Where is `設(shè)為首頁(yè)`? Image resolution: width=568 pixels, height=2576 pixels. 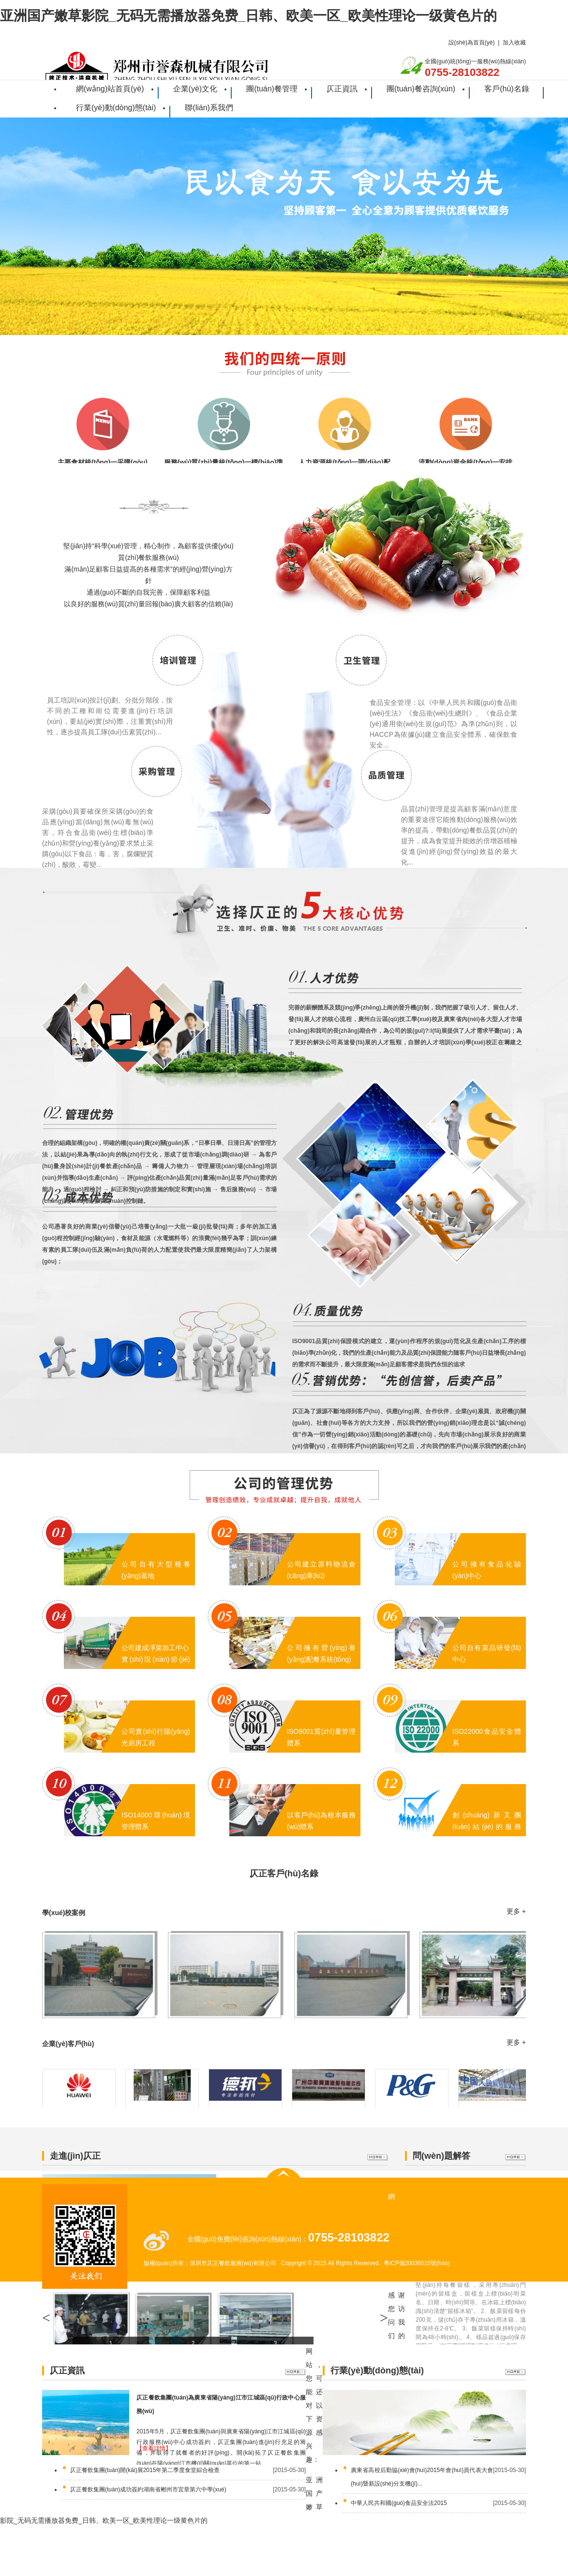
設(shè)為首頁(yè) is located at coordinates (471, 42).